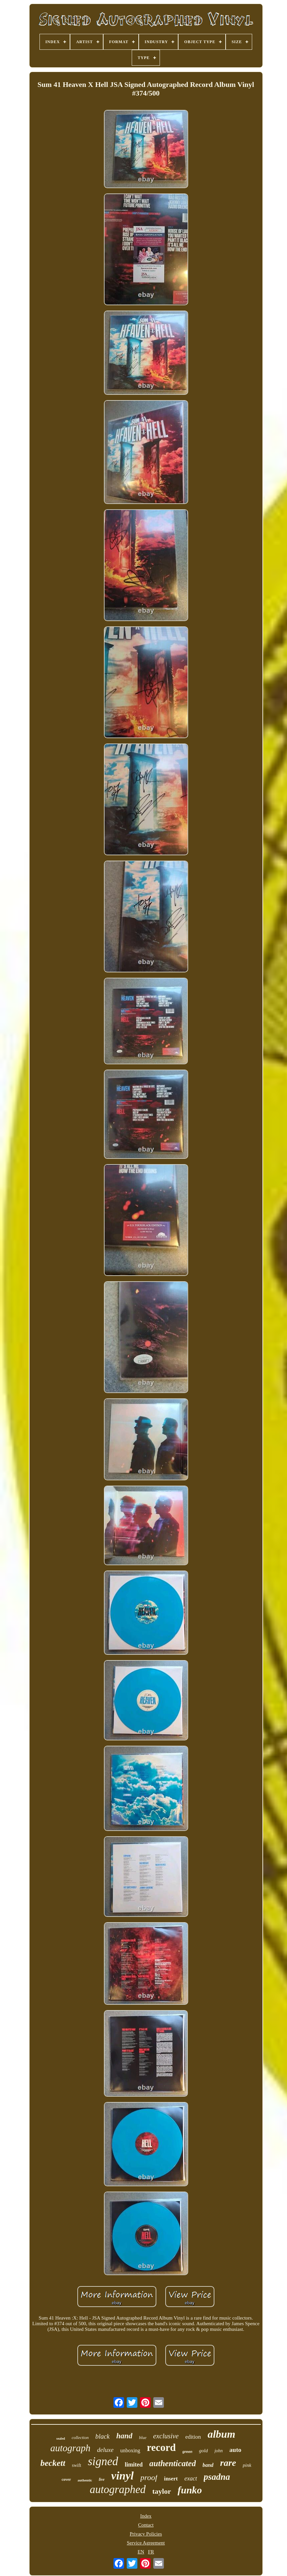  I want to click on funko, so click(190, 2489).